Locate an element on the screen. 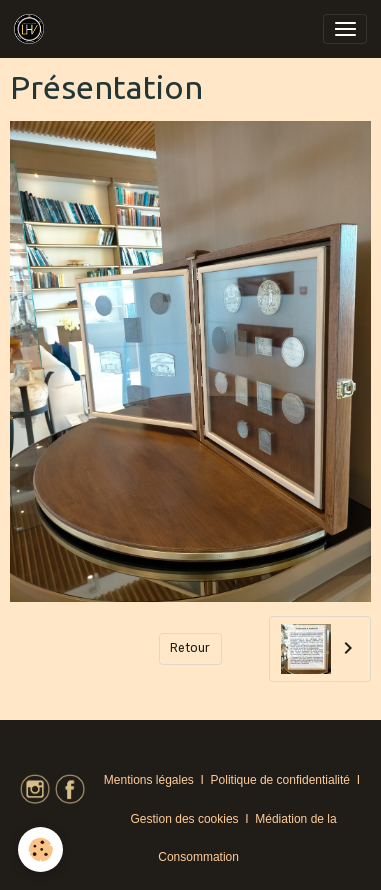 Image resolution: width=381 pixels, height=890 pixels. [brand] is located at coordinates (32, 29).